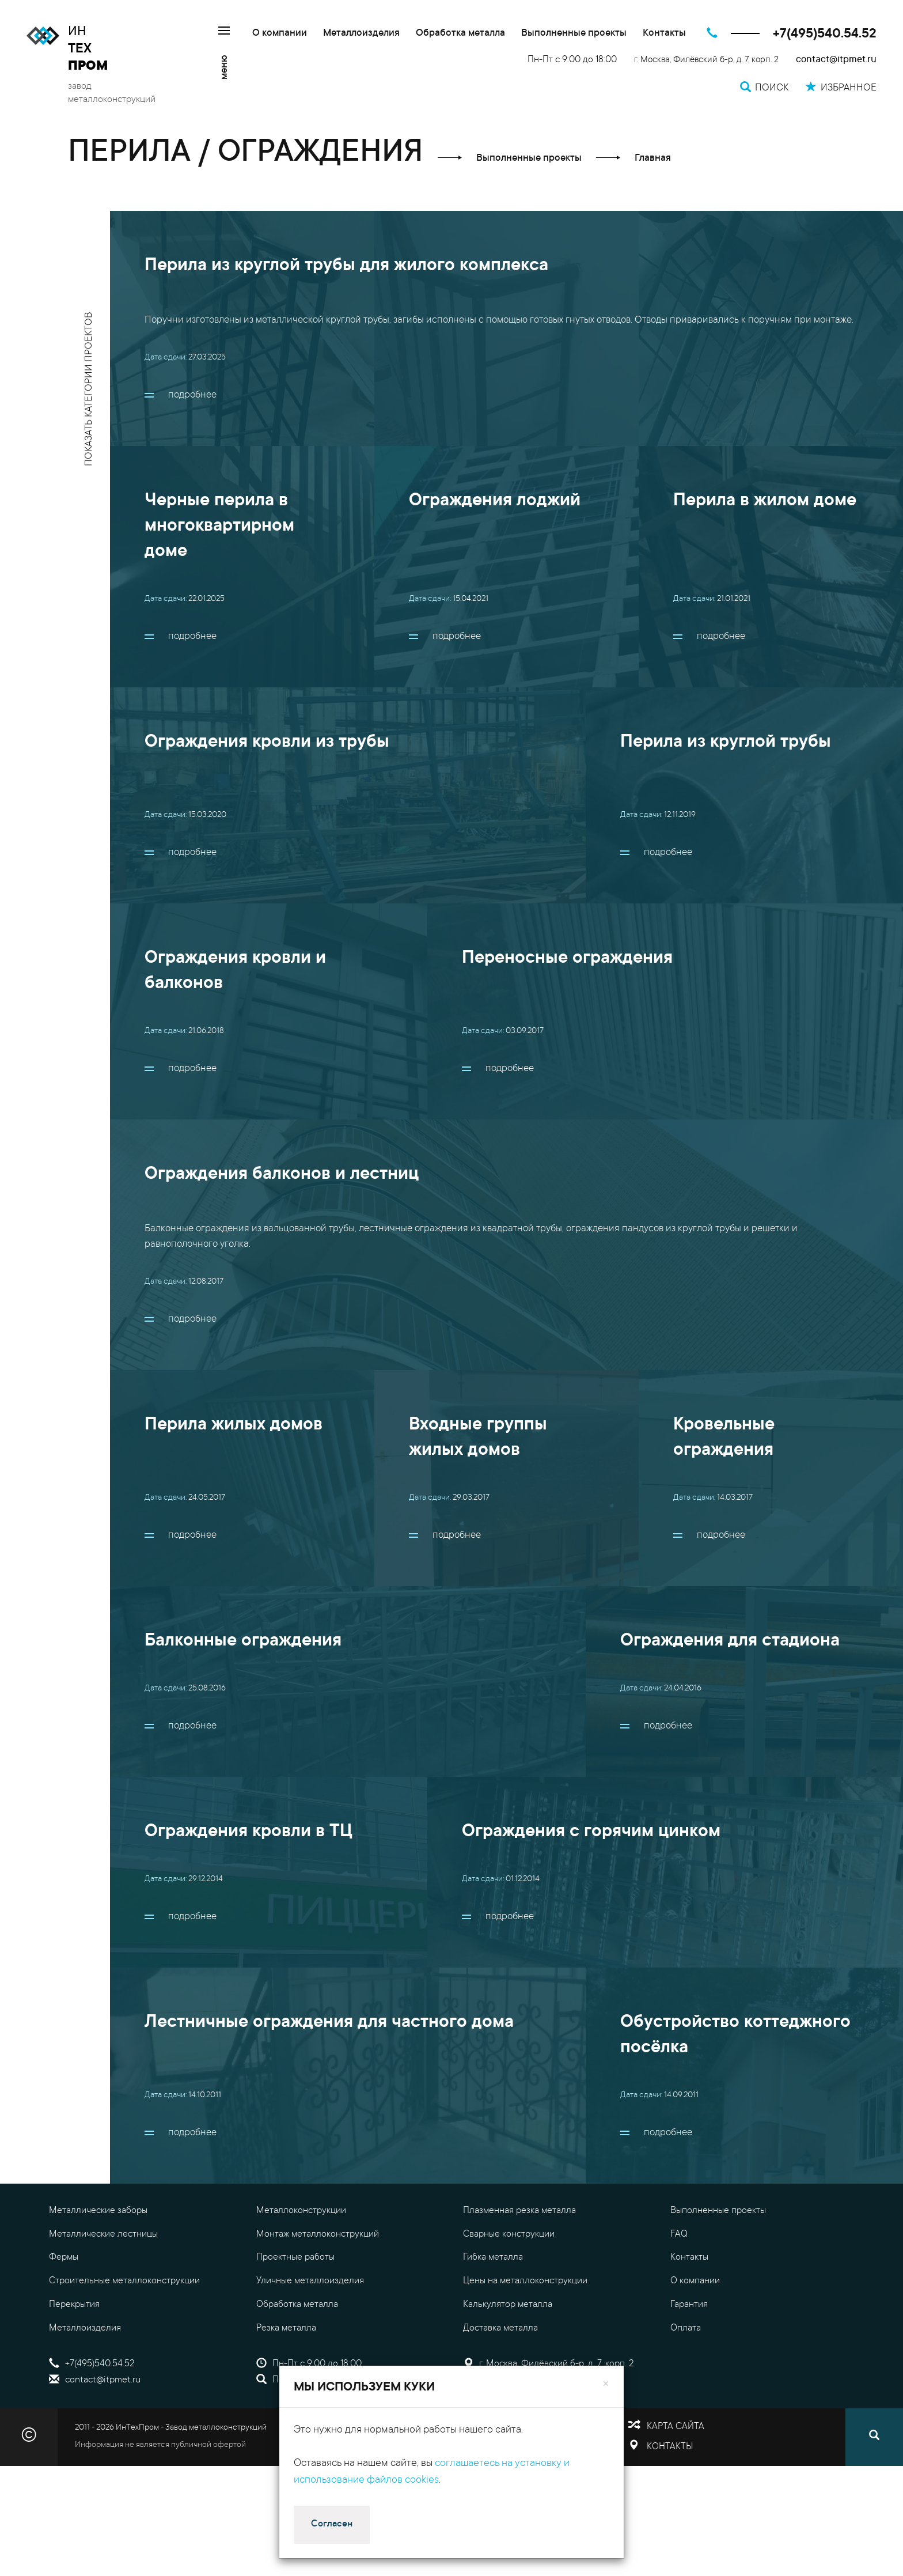  I want to click on Гарантия, so click(689, 2304).